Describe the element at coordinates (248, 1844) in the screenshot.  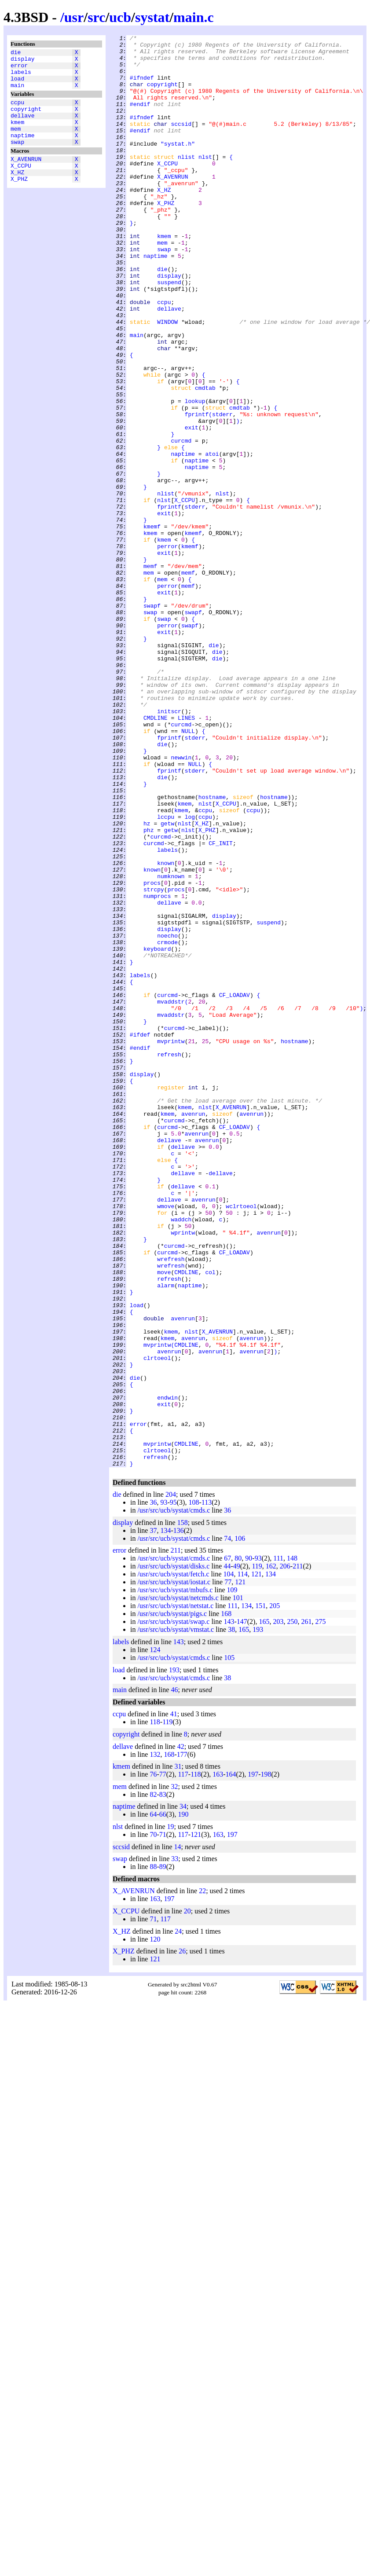
I see `90` at that location.